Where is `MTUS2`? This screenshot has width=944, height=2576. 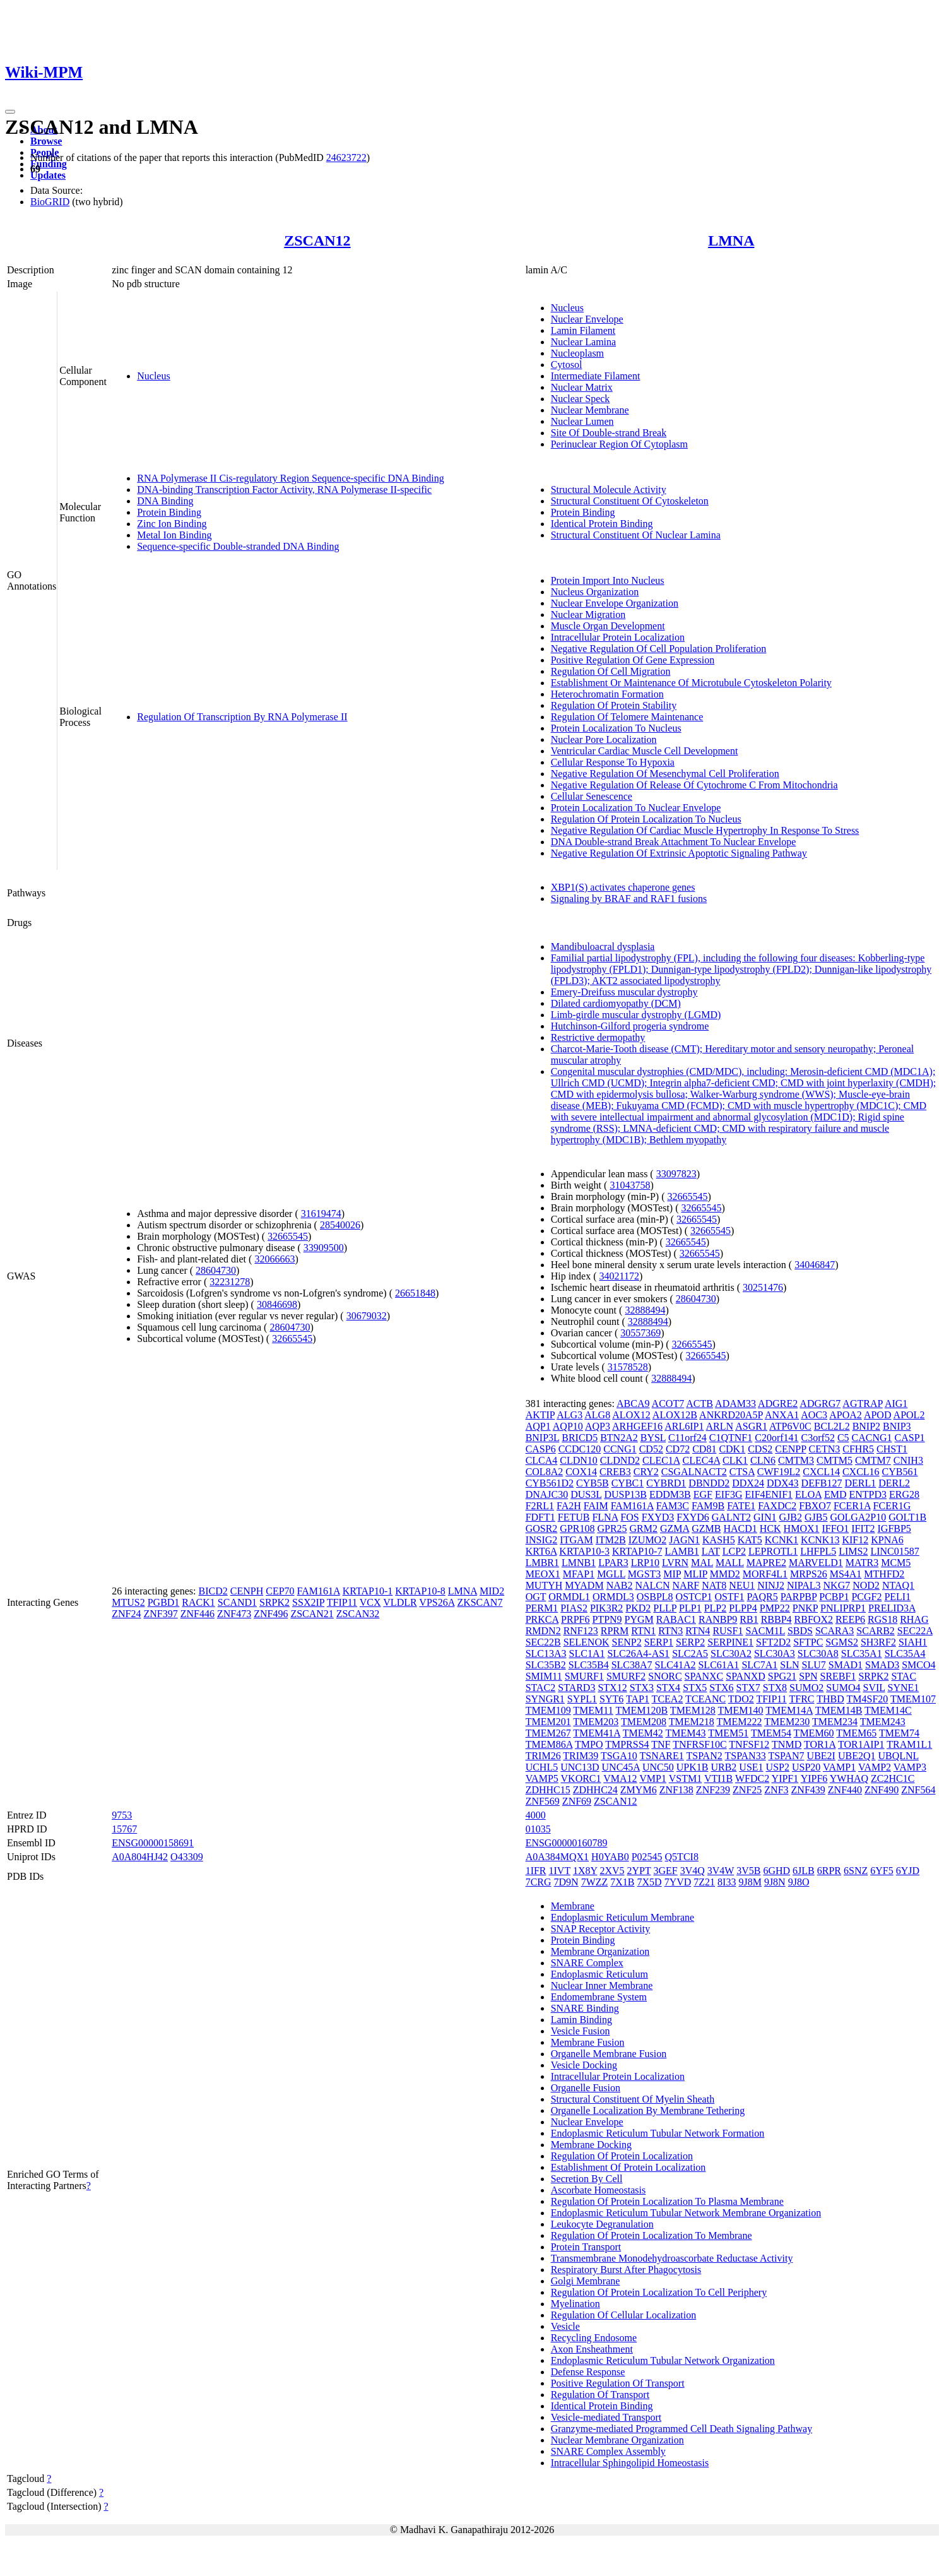 MTUS2 is located at coordinates (128, 1602).